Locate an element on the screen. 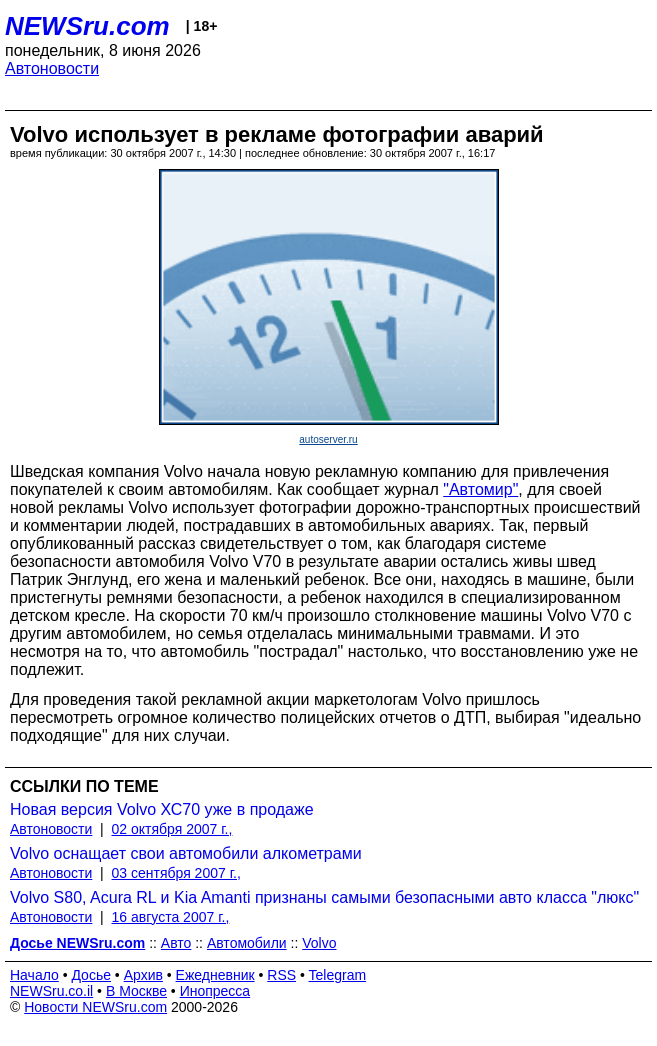  Volvo оснащает свои автомобили алкометрами is located at coordinates (186, 853).